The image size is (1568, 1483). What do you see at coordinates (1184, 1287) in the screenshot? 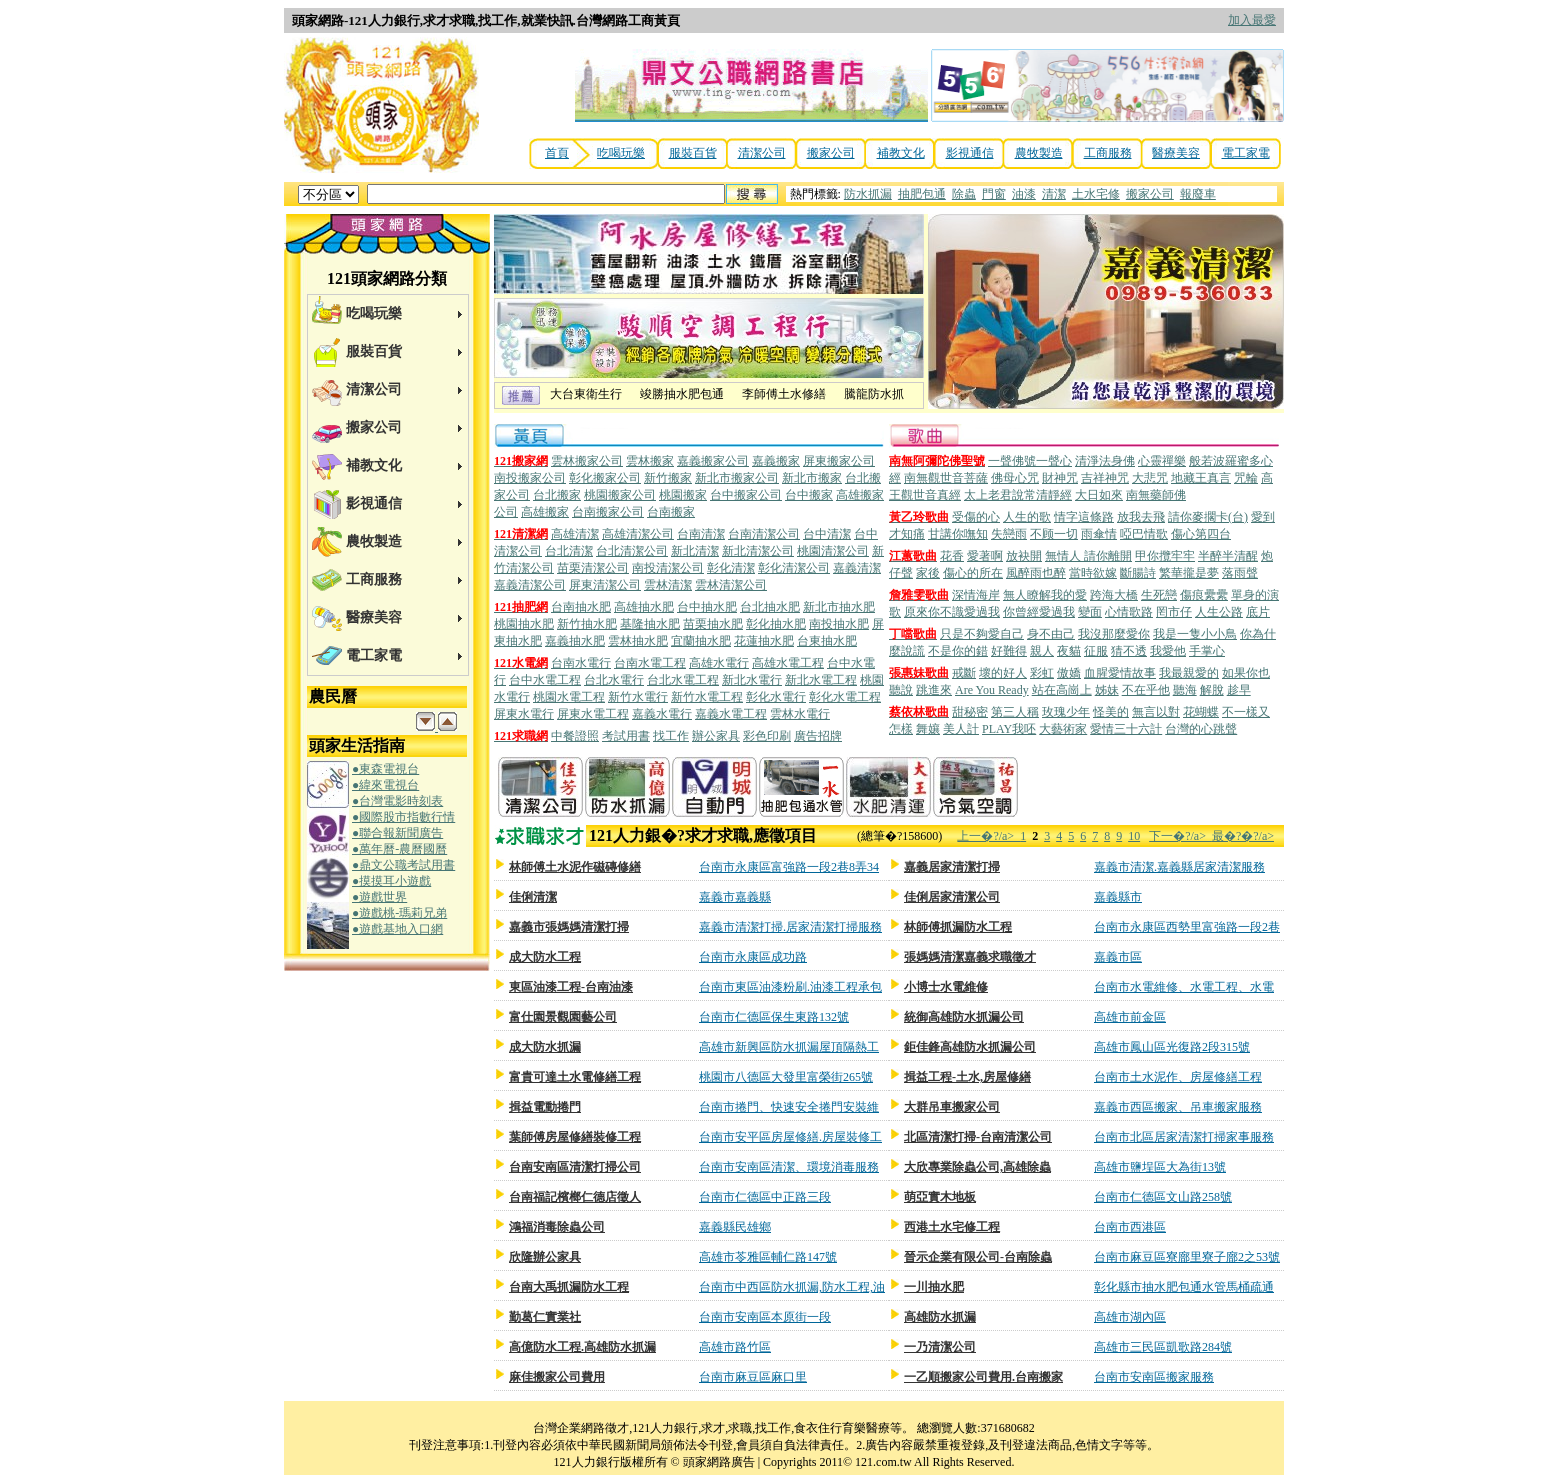
I see `彰化縣市抽水肥包通水管馬桶疏通` at bounding box center [1184, 1287].